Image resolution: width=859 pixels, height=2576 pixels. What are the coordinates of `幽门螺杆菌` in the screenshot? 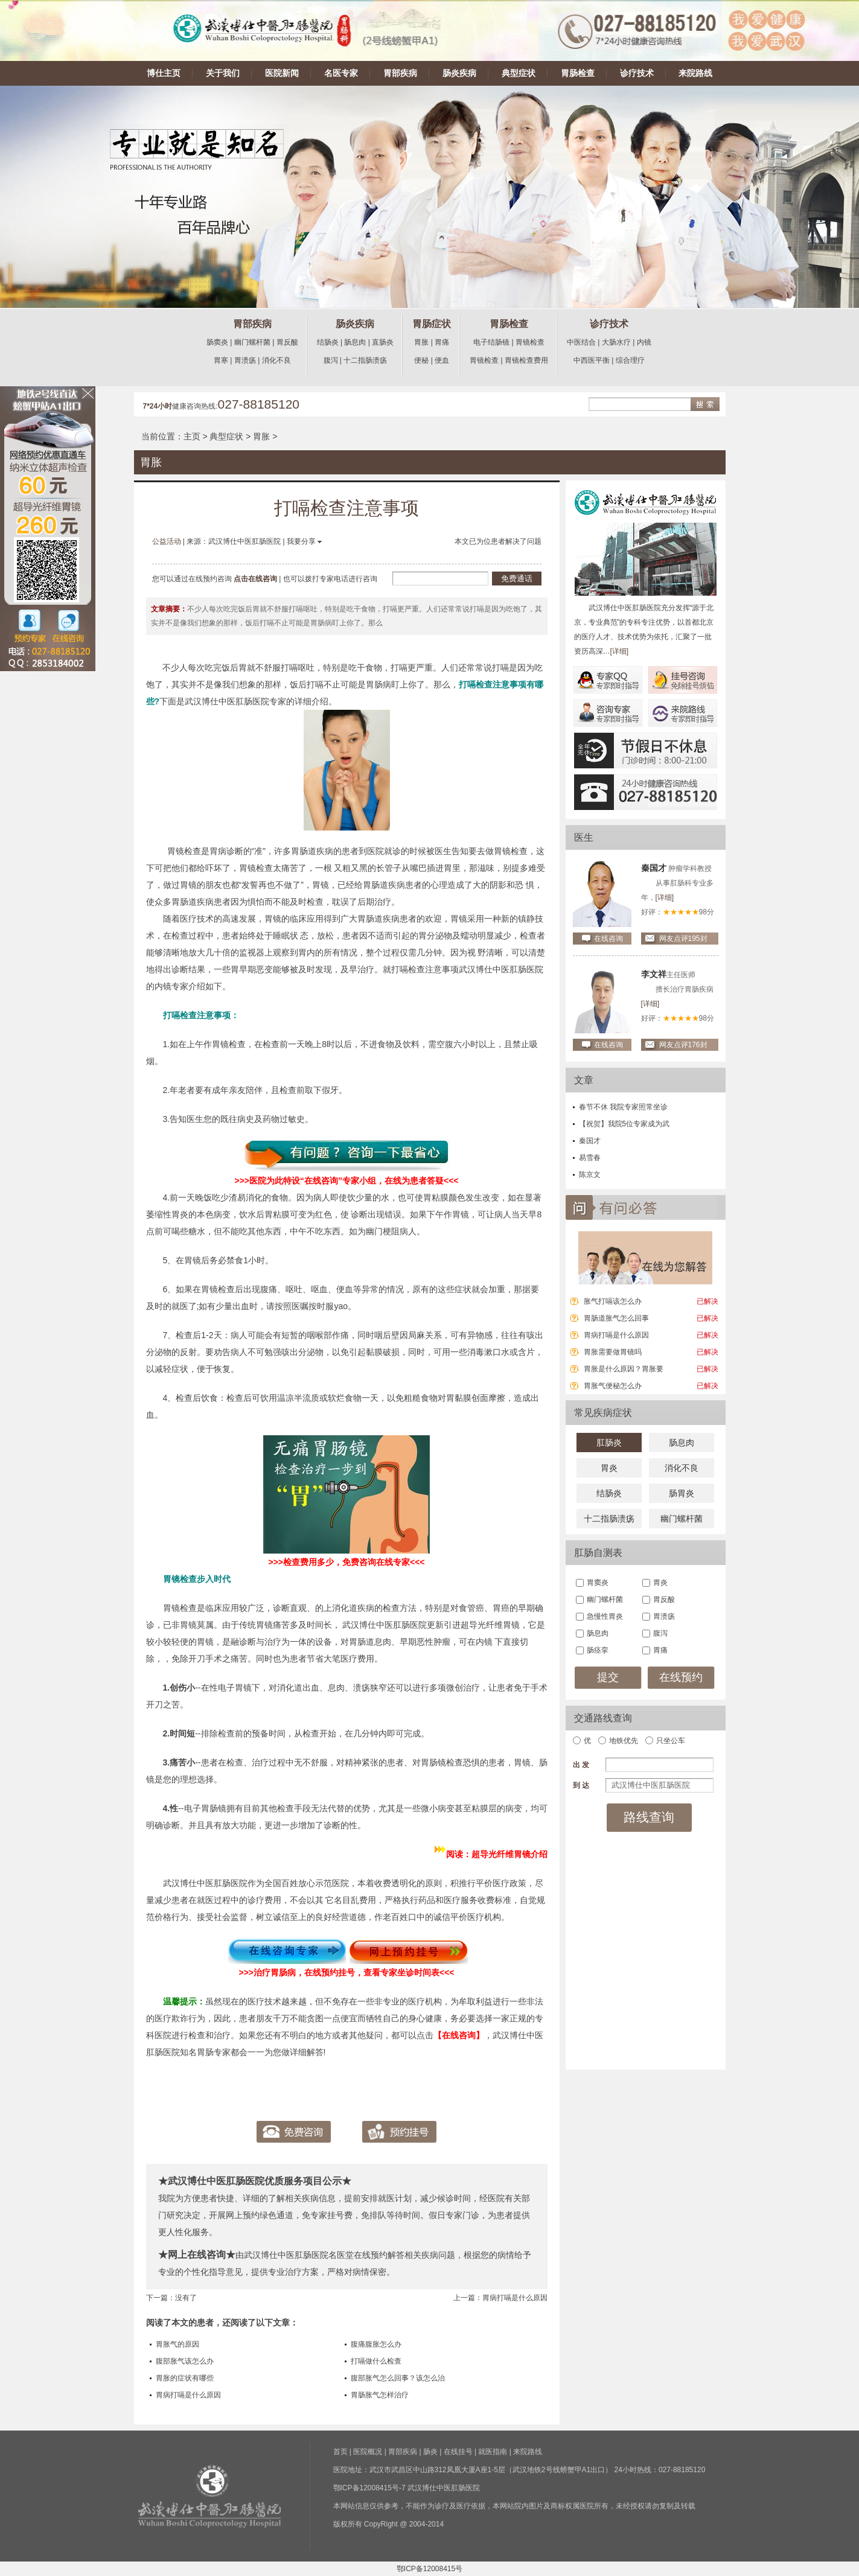 It's located at (252, 342).